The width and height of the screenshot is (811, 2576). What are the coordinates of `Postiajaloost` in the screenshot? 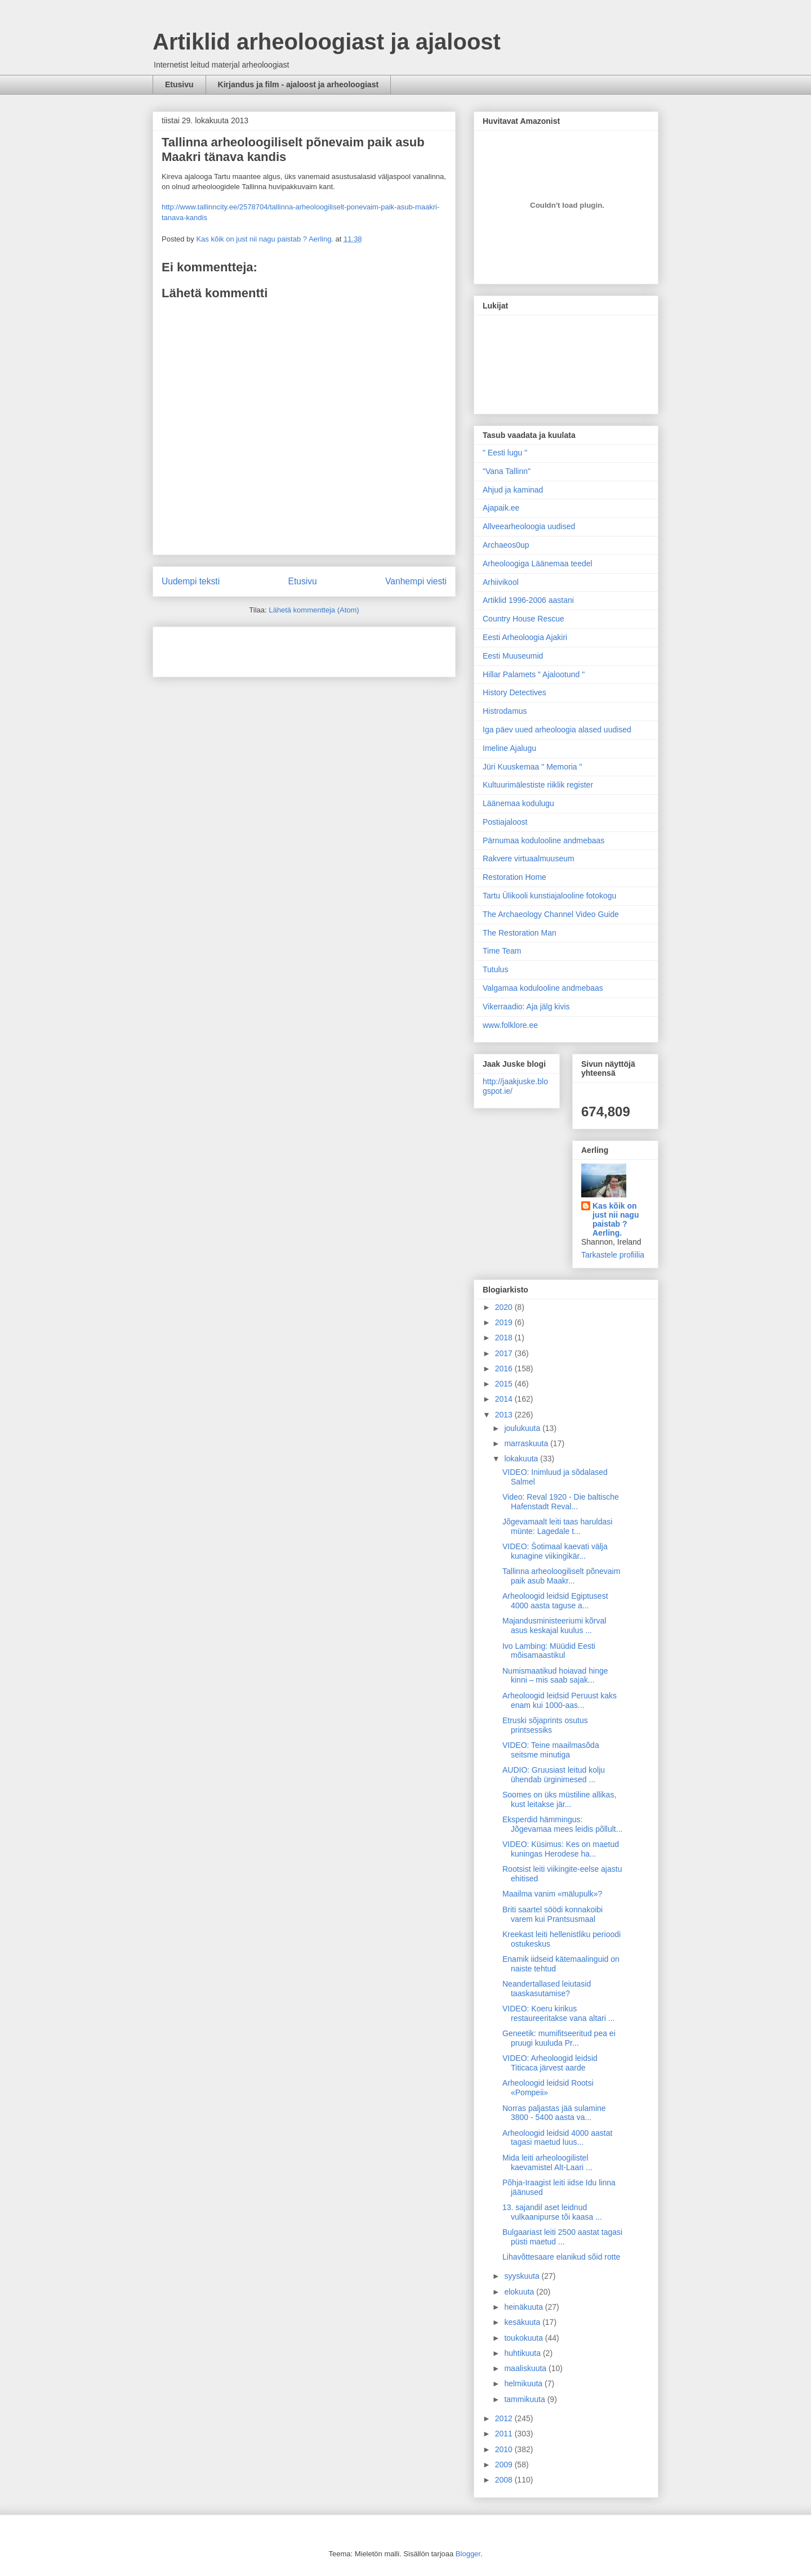 It's located at (505, 821).